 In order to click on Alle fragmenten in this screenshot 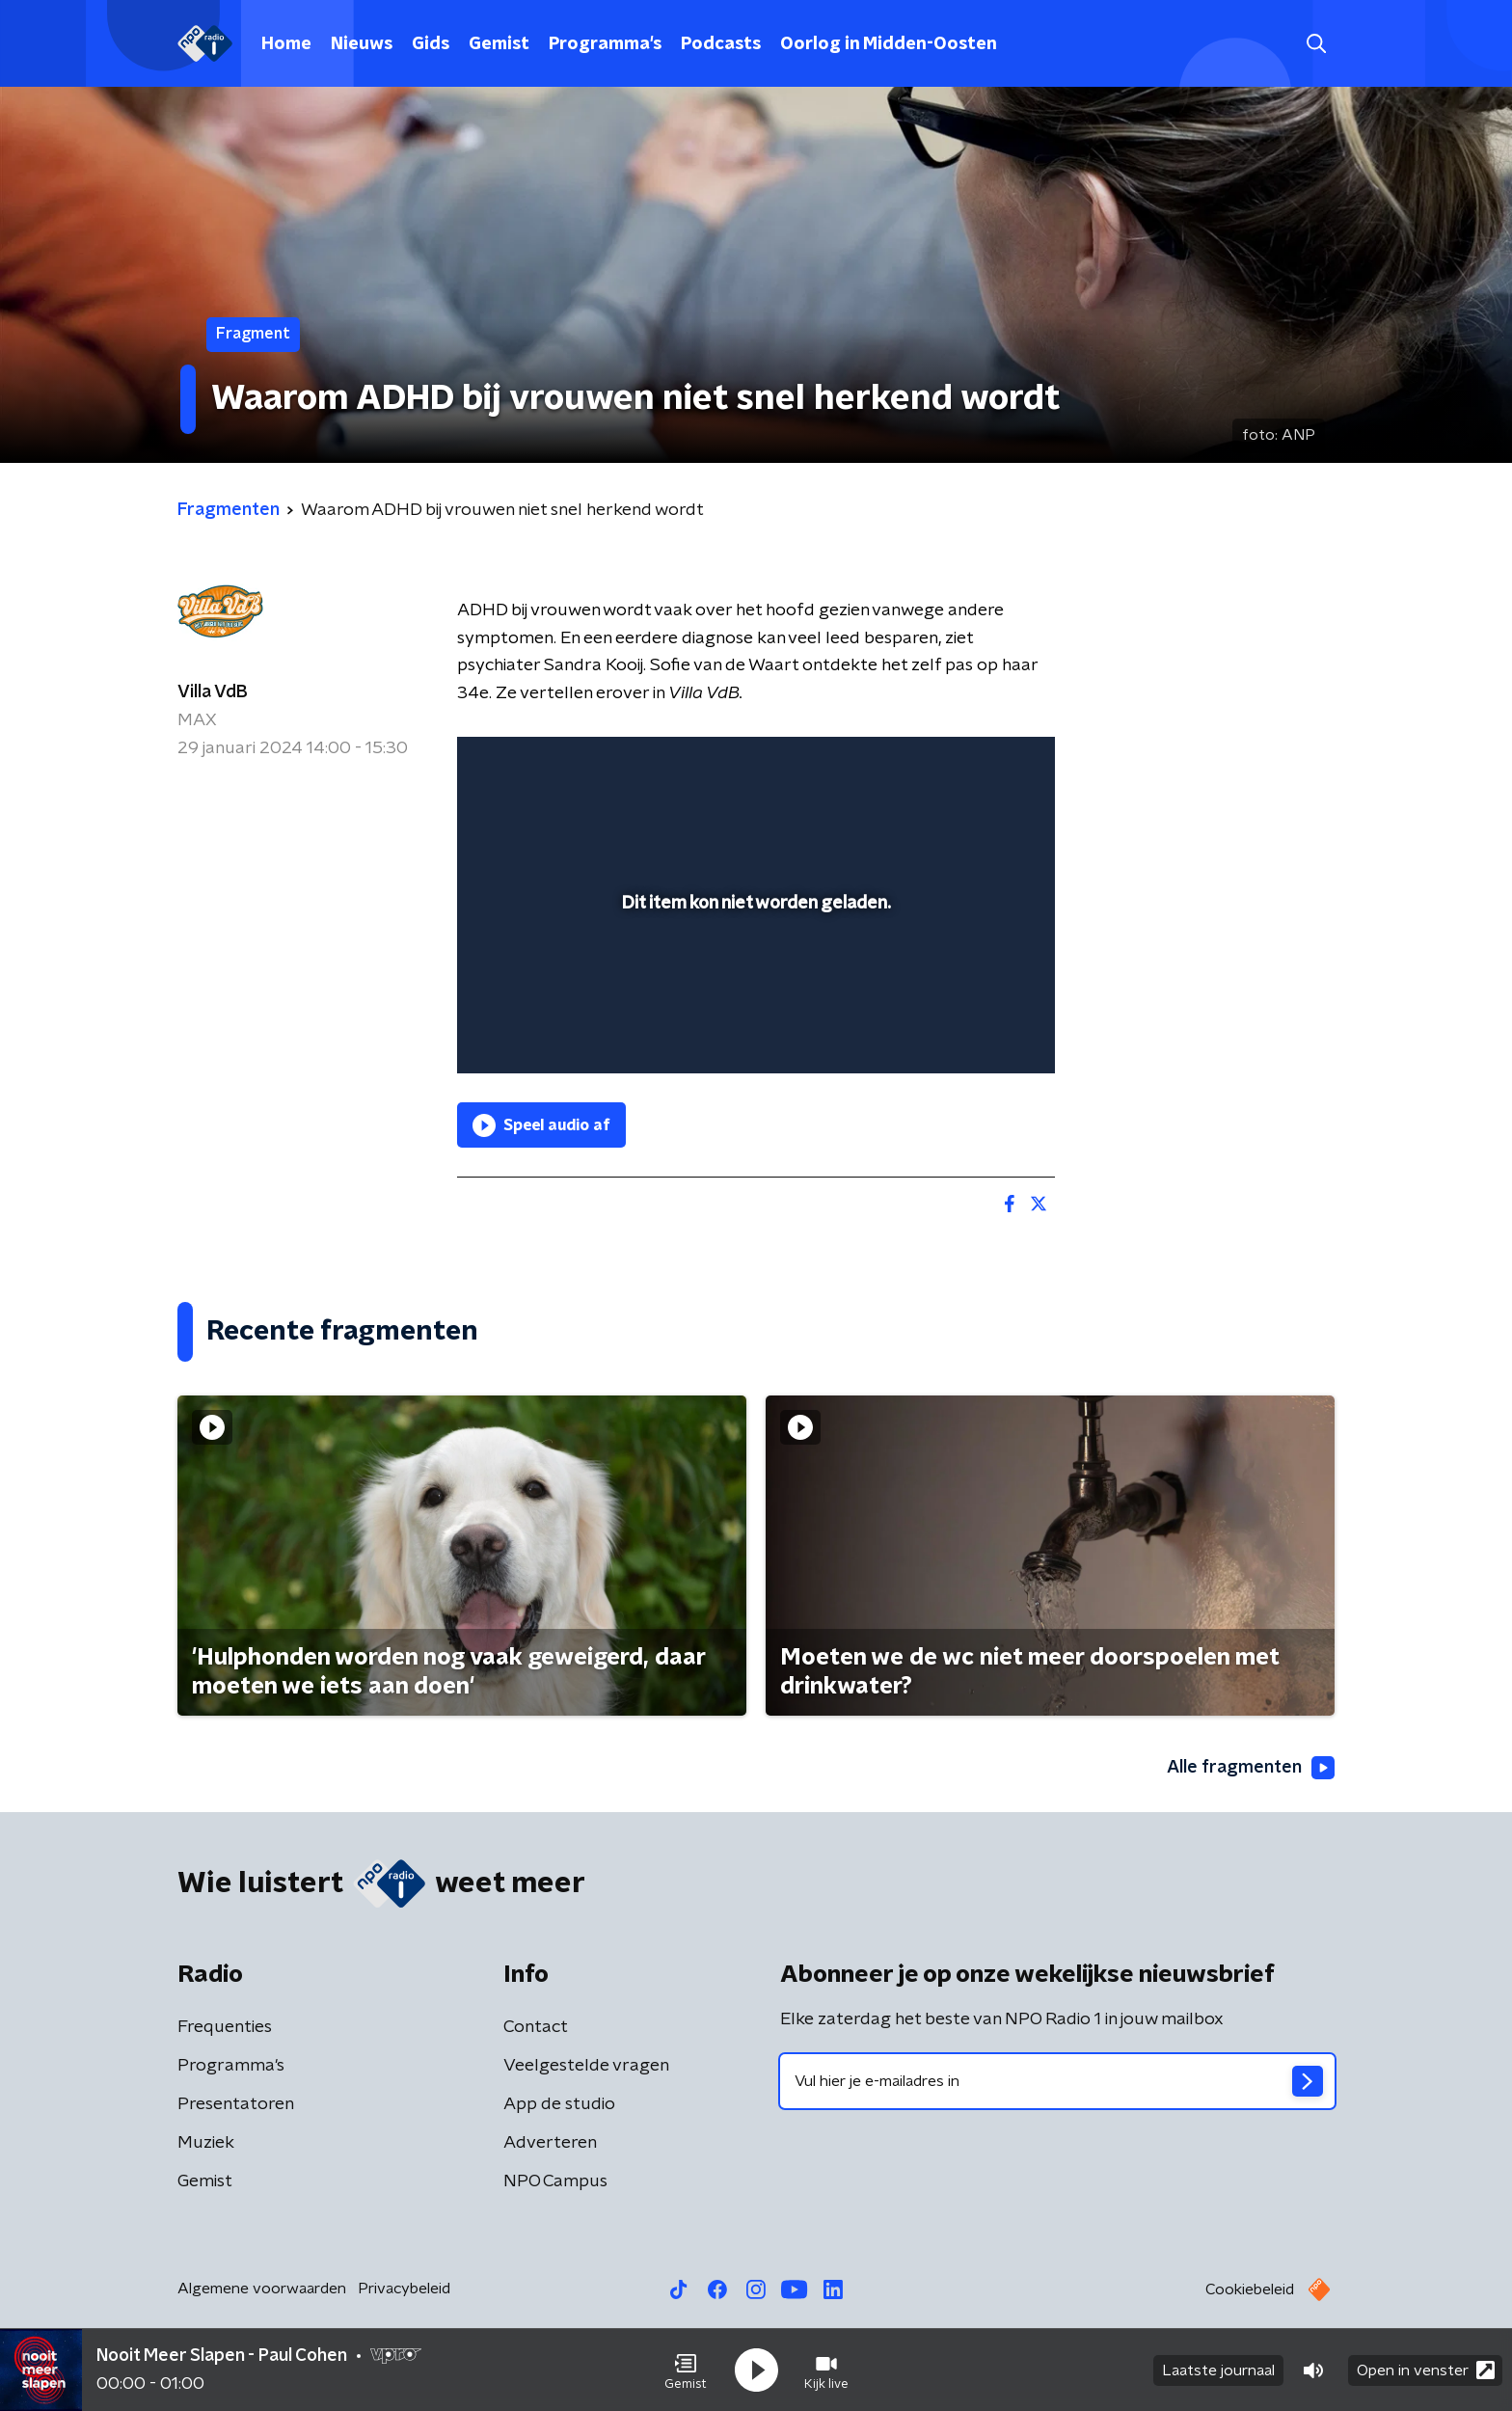, I will do `click(1251, 1767)`.